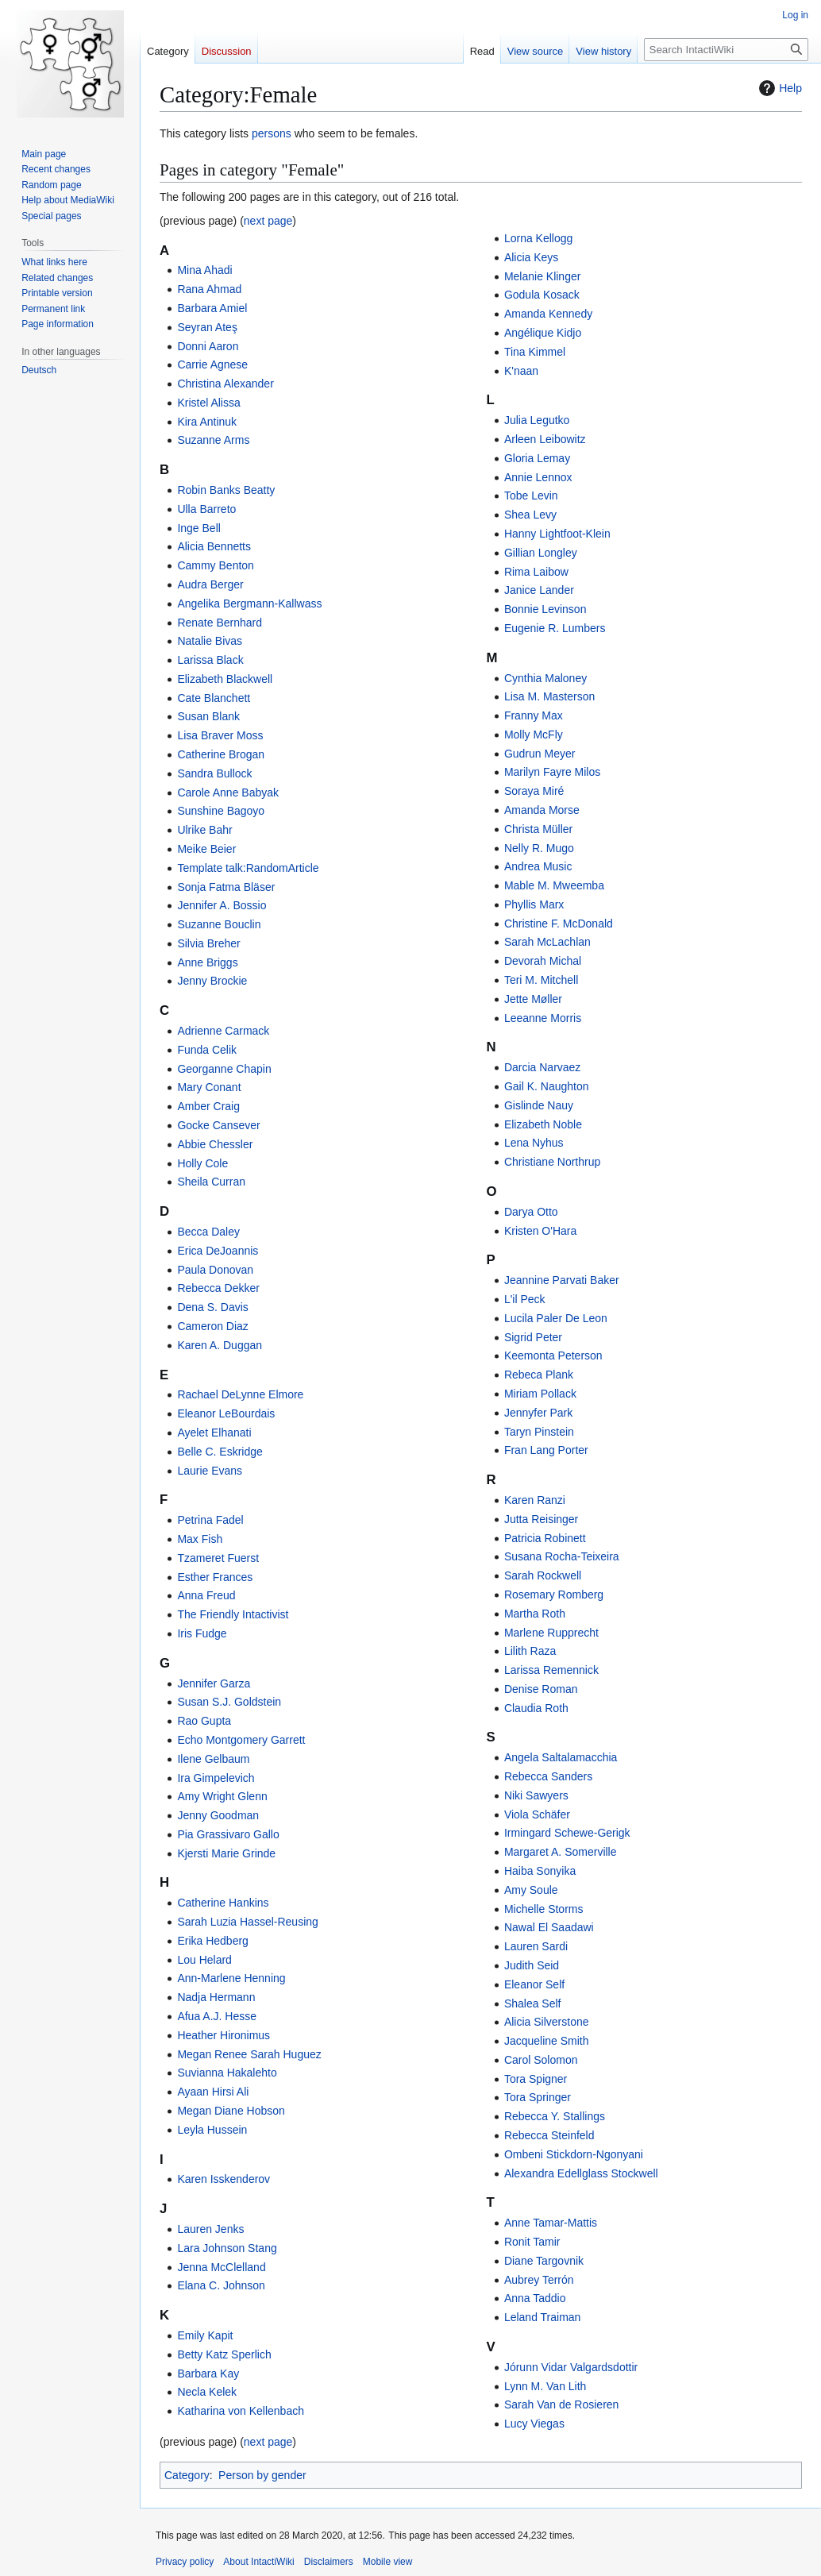  What do you see at coordinates (542, 276) in the screenshot?
I see `Melanie Klinger` at bounding box center [542, 276].